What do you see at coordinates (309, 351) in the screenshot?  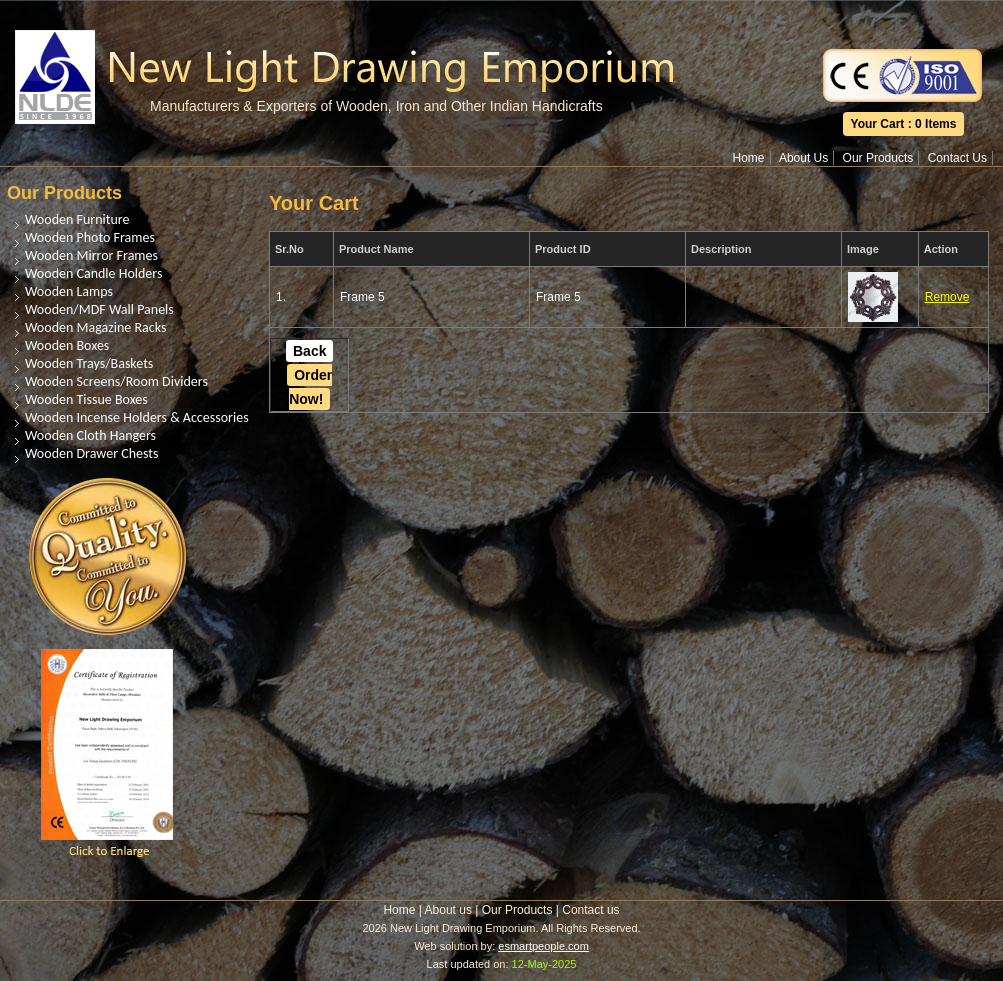 I see `Back` at bounding box center [309, 351].